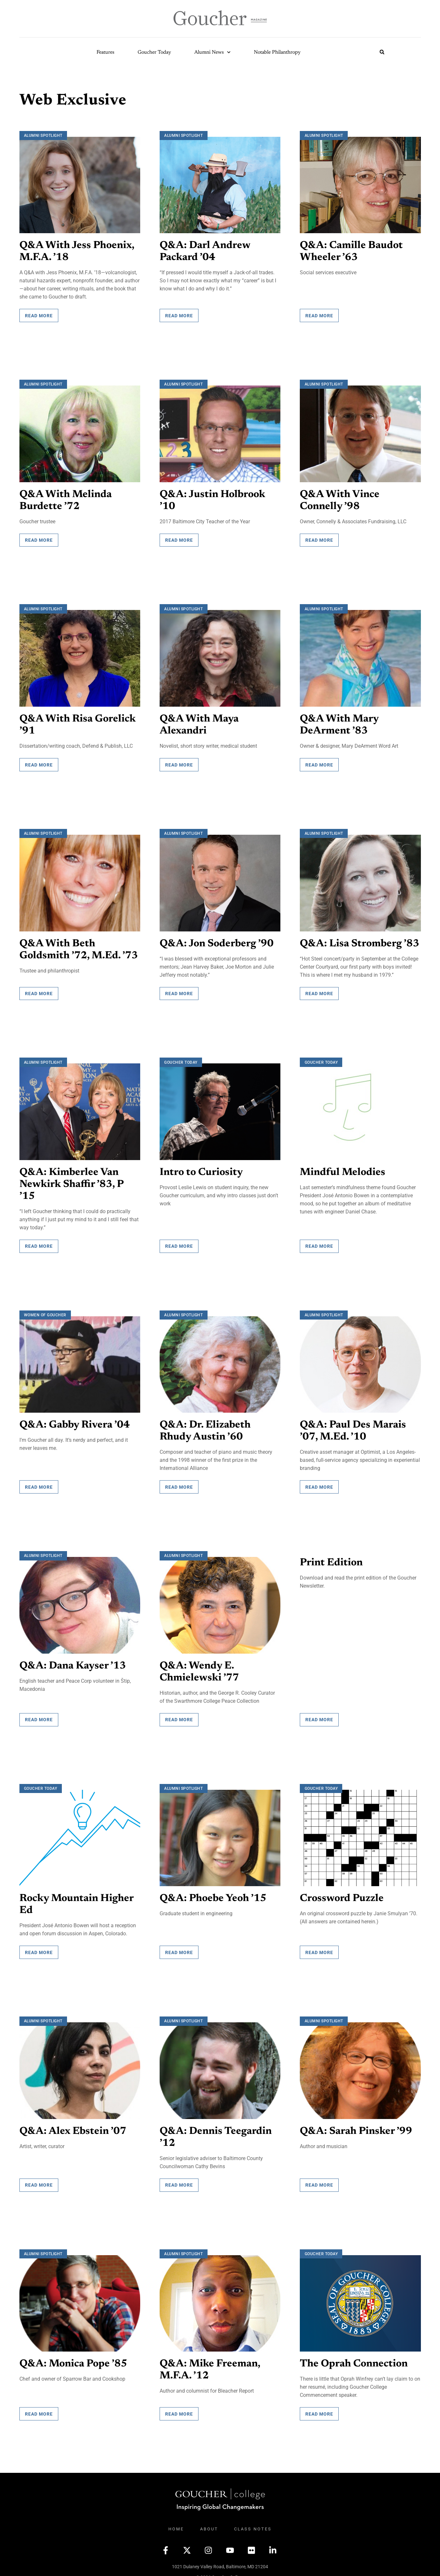 This screenshot has height=2576, width=440. I want to click on Q&A: Lisa Stromberg ’83, so click(360, 942).